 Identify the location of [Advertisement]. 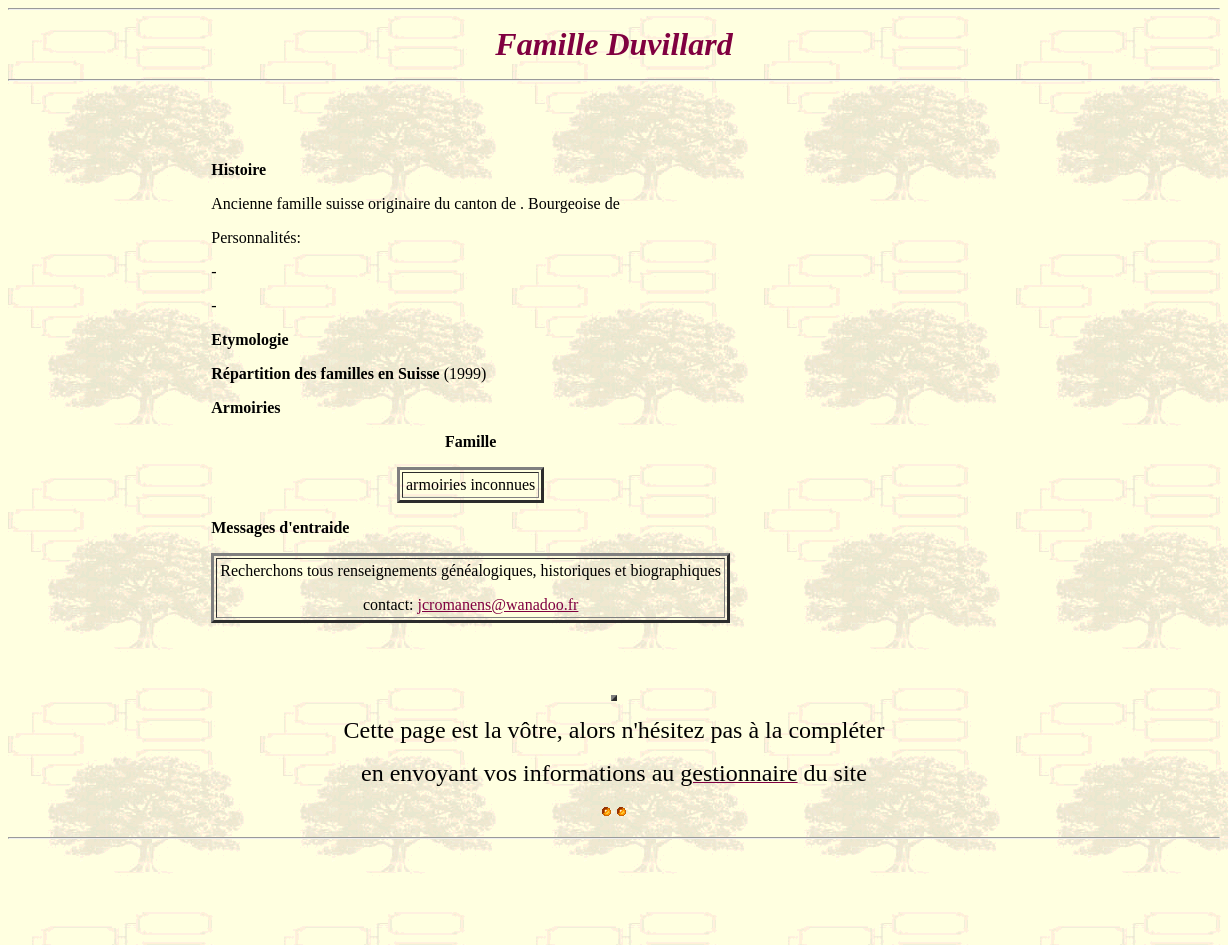
(957, 392).